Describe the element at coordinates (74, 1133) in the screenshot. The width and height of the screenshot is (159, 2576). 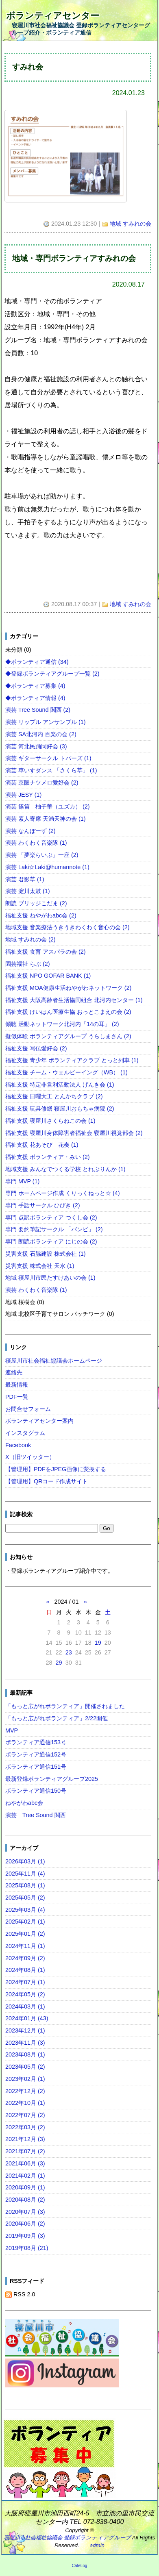
I see `福祉支援 寝屋川身体障害者福祉会 寝屋川視覚部会 (2)` at that location.